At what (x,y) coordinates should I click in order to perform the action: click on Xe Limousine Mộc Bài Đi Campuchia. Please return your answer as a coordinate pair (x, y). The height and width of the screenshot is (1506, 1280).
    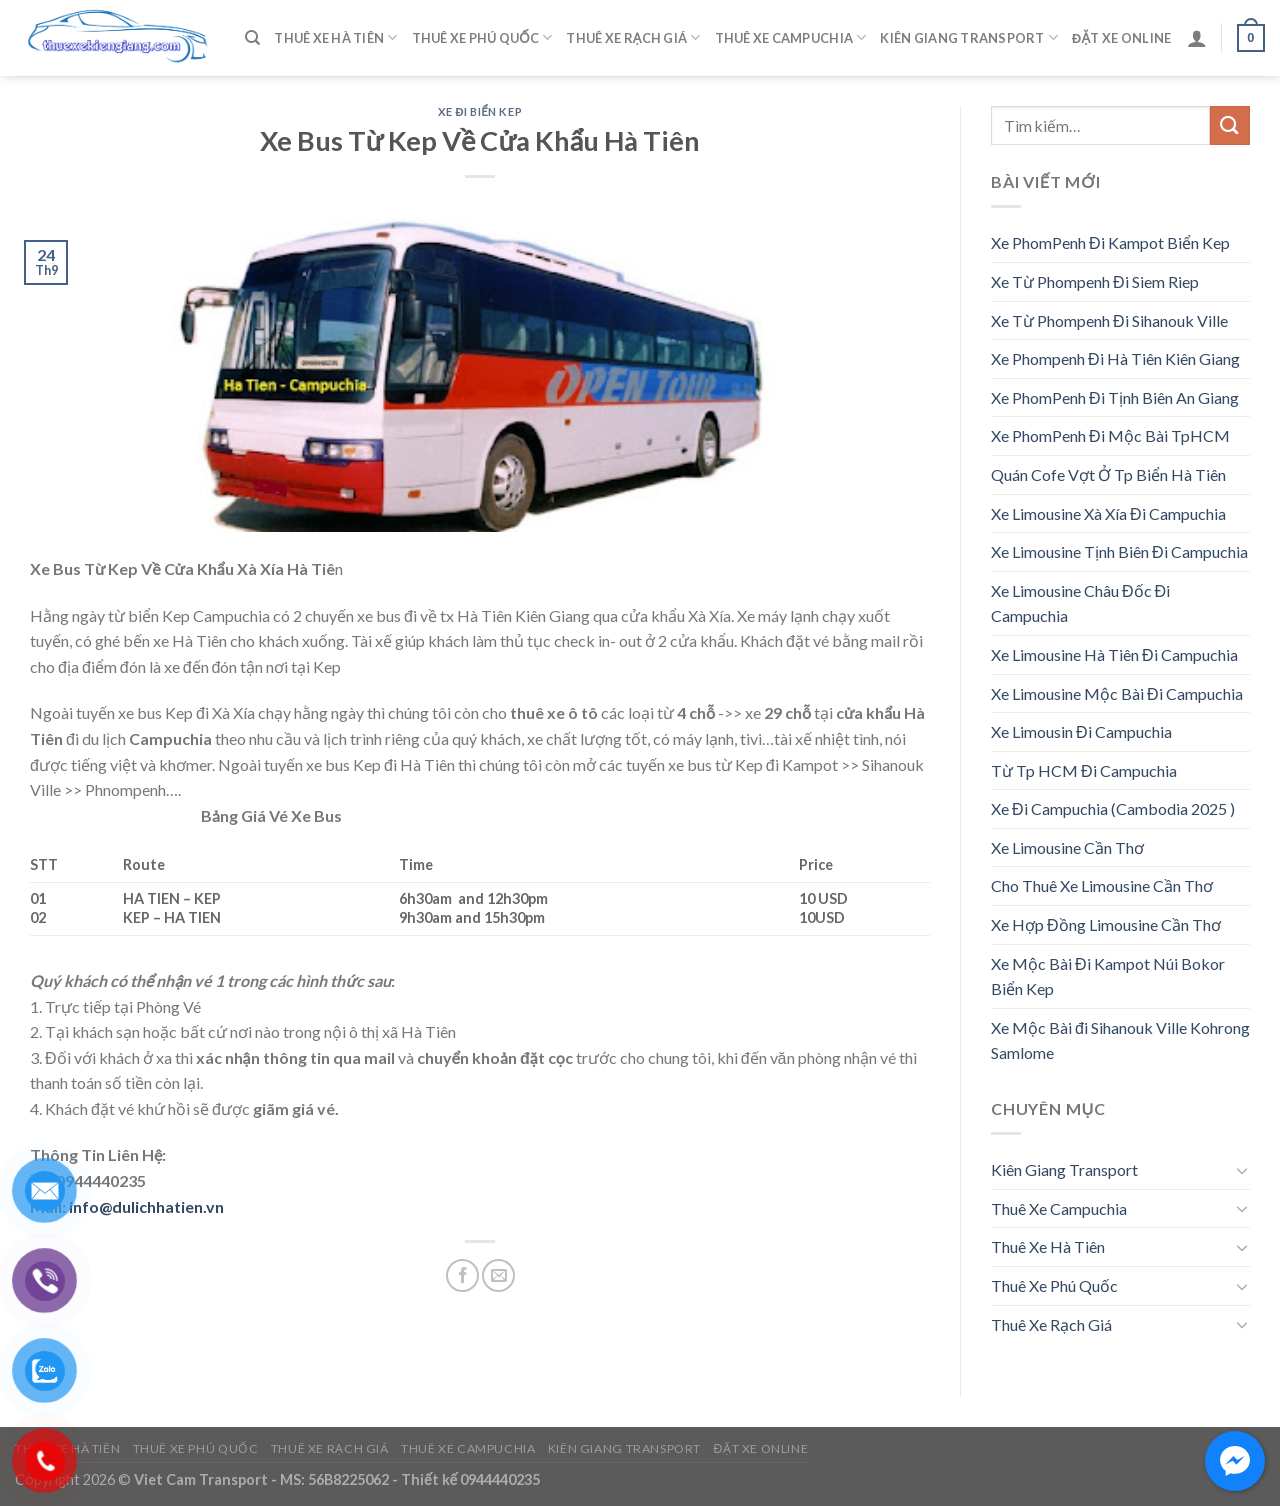
    Looking at the image, I should click on (1117, 693).